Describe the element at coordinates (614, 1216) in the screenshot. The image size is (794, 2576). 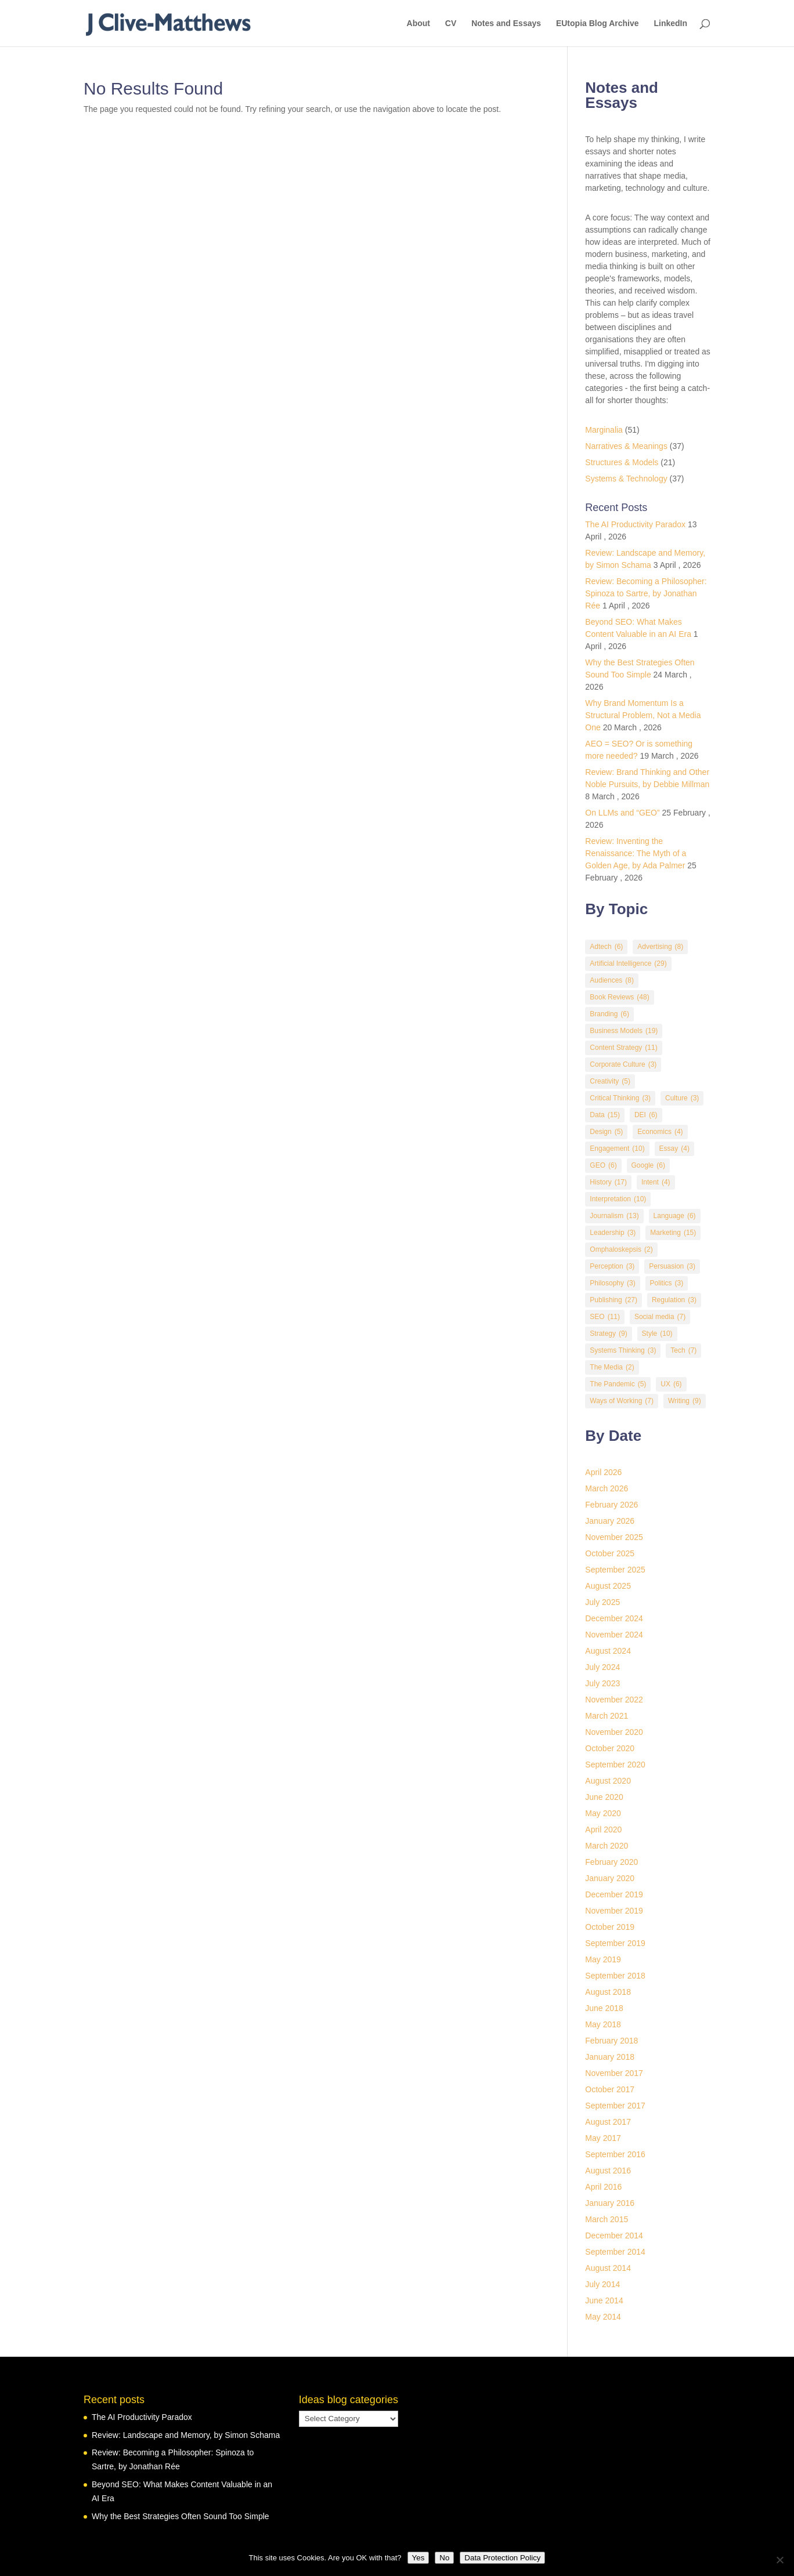
I see `Journalism [Journalism (13 items)]` at that location.